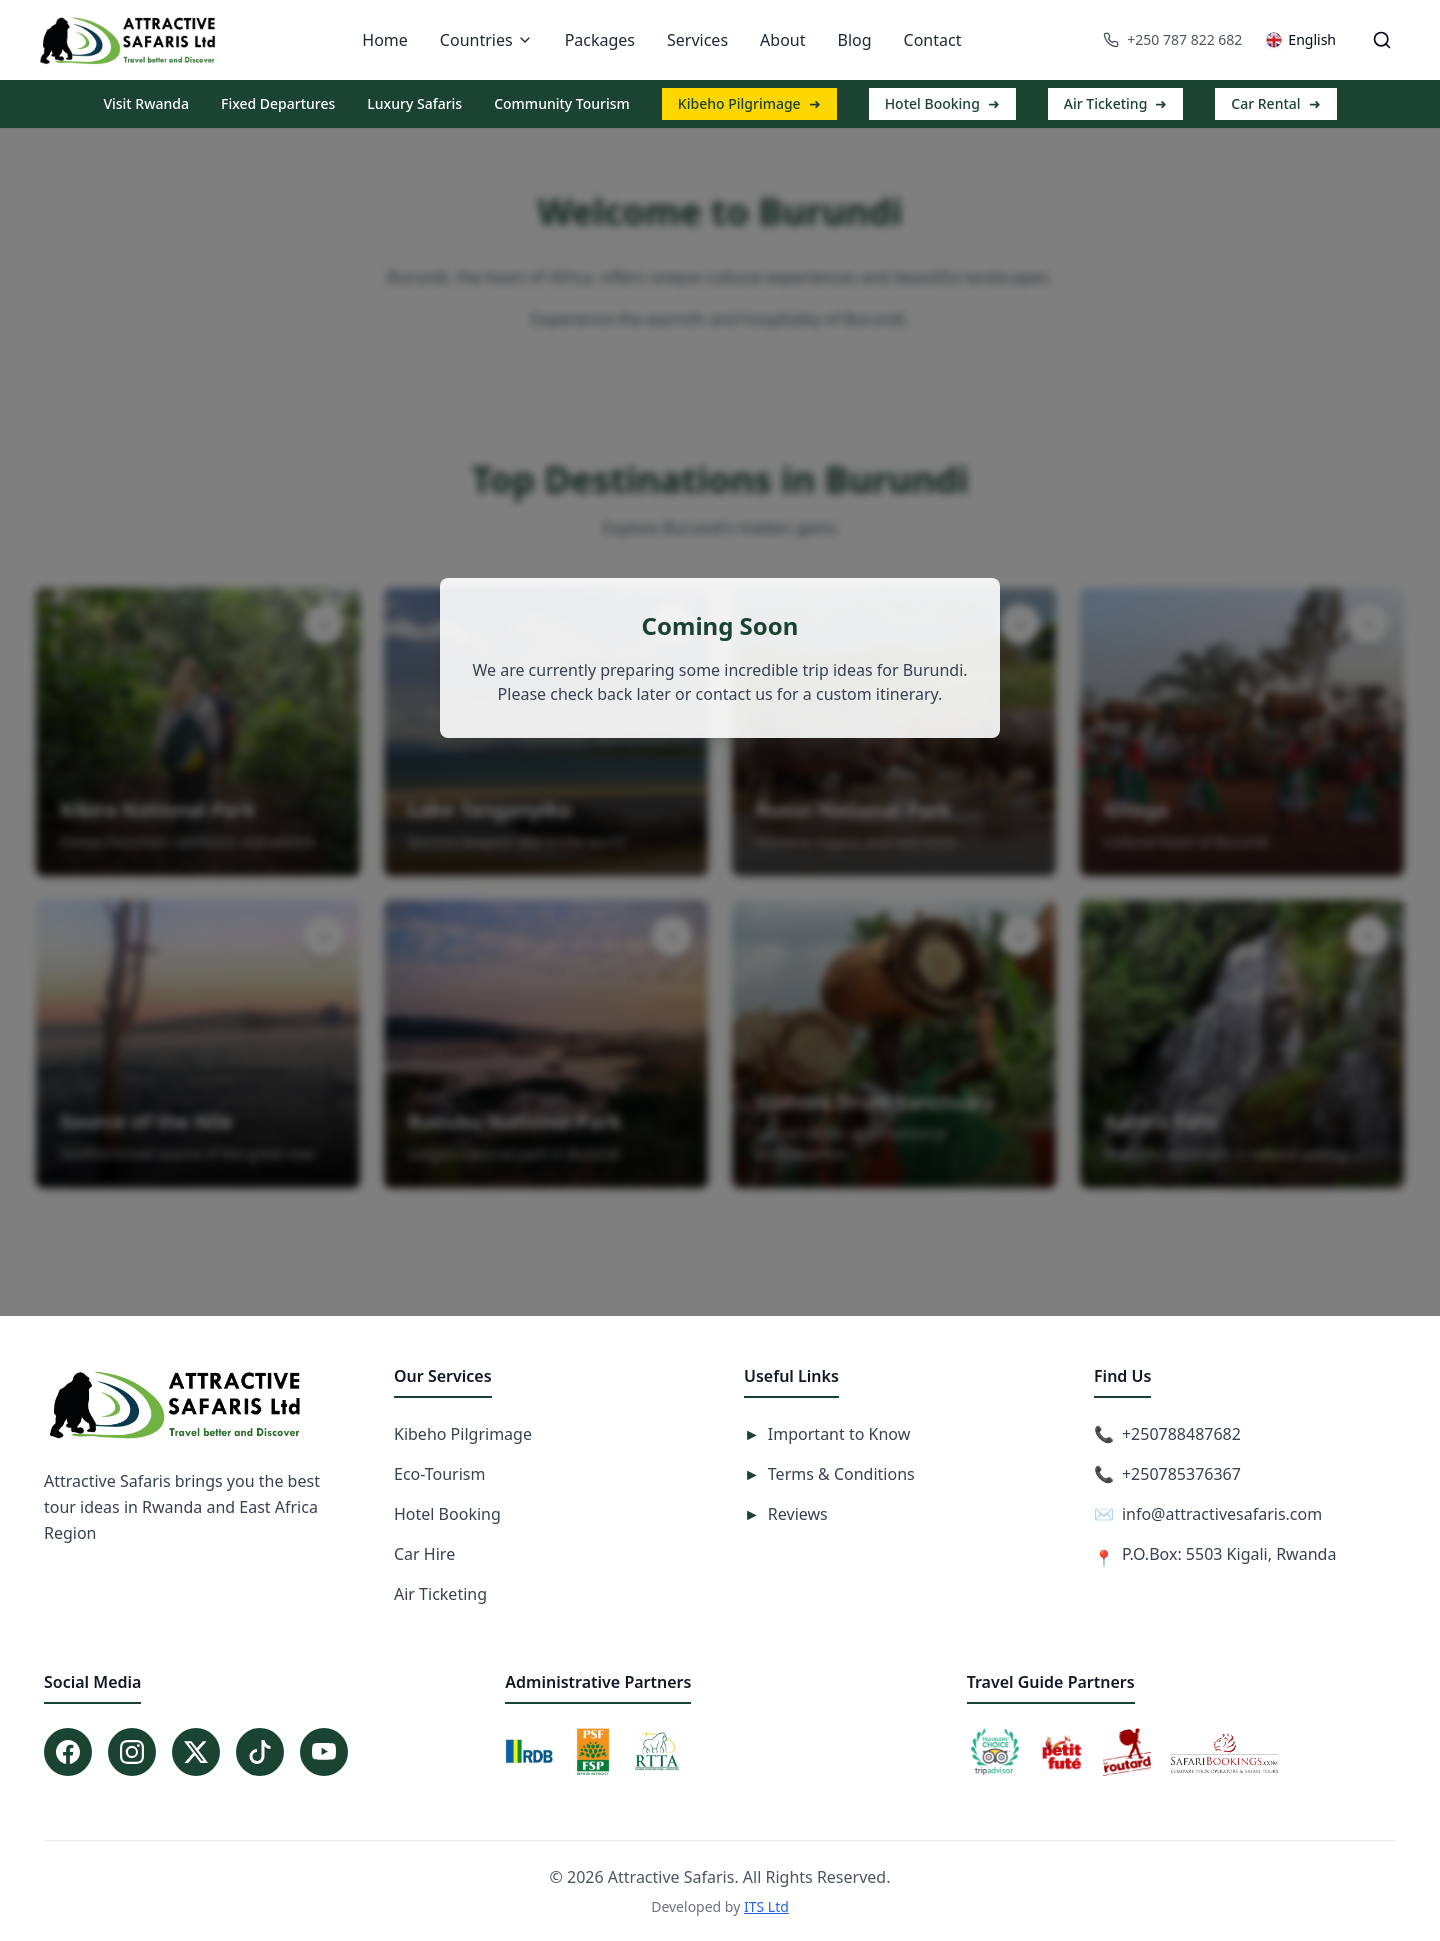 This screenshot has height=1941, width=1440. I want to click on +250 787 822 682, so click(1172, 39).